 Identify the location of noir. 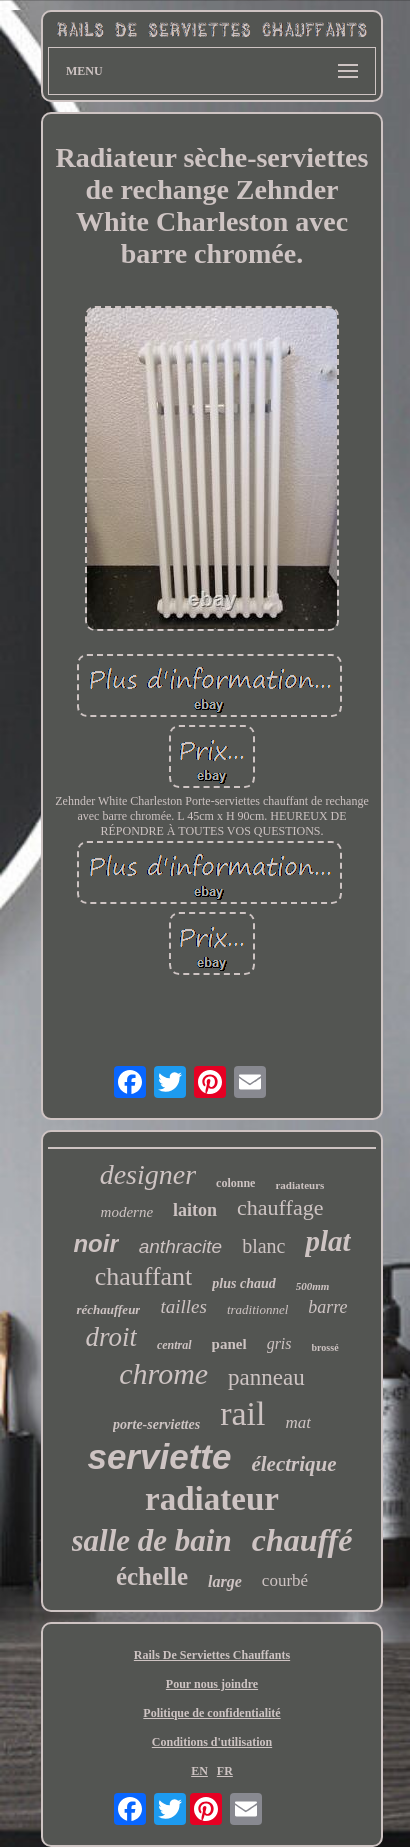
(95, 1243).